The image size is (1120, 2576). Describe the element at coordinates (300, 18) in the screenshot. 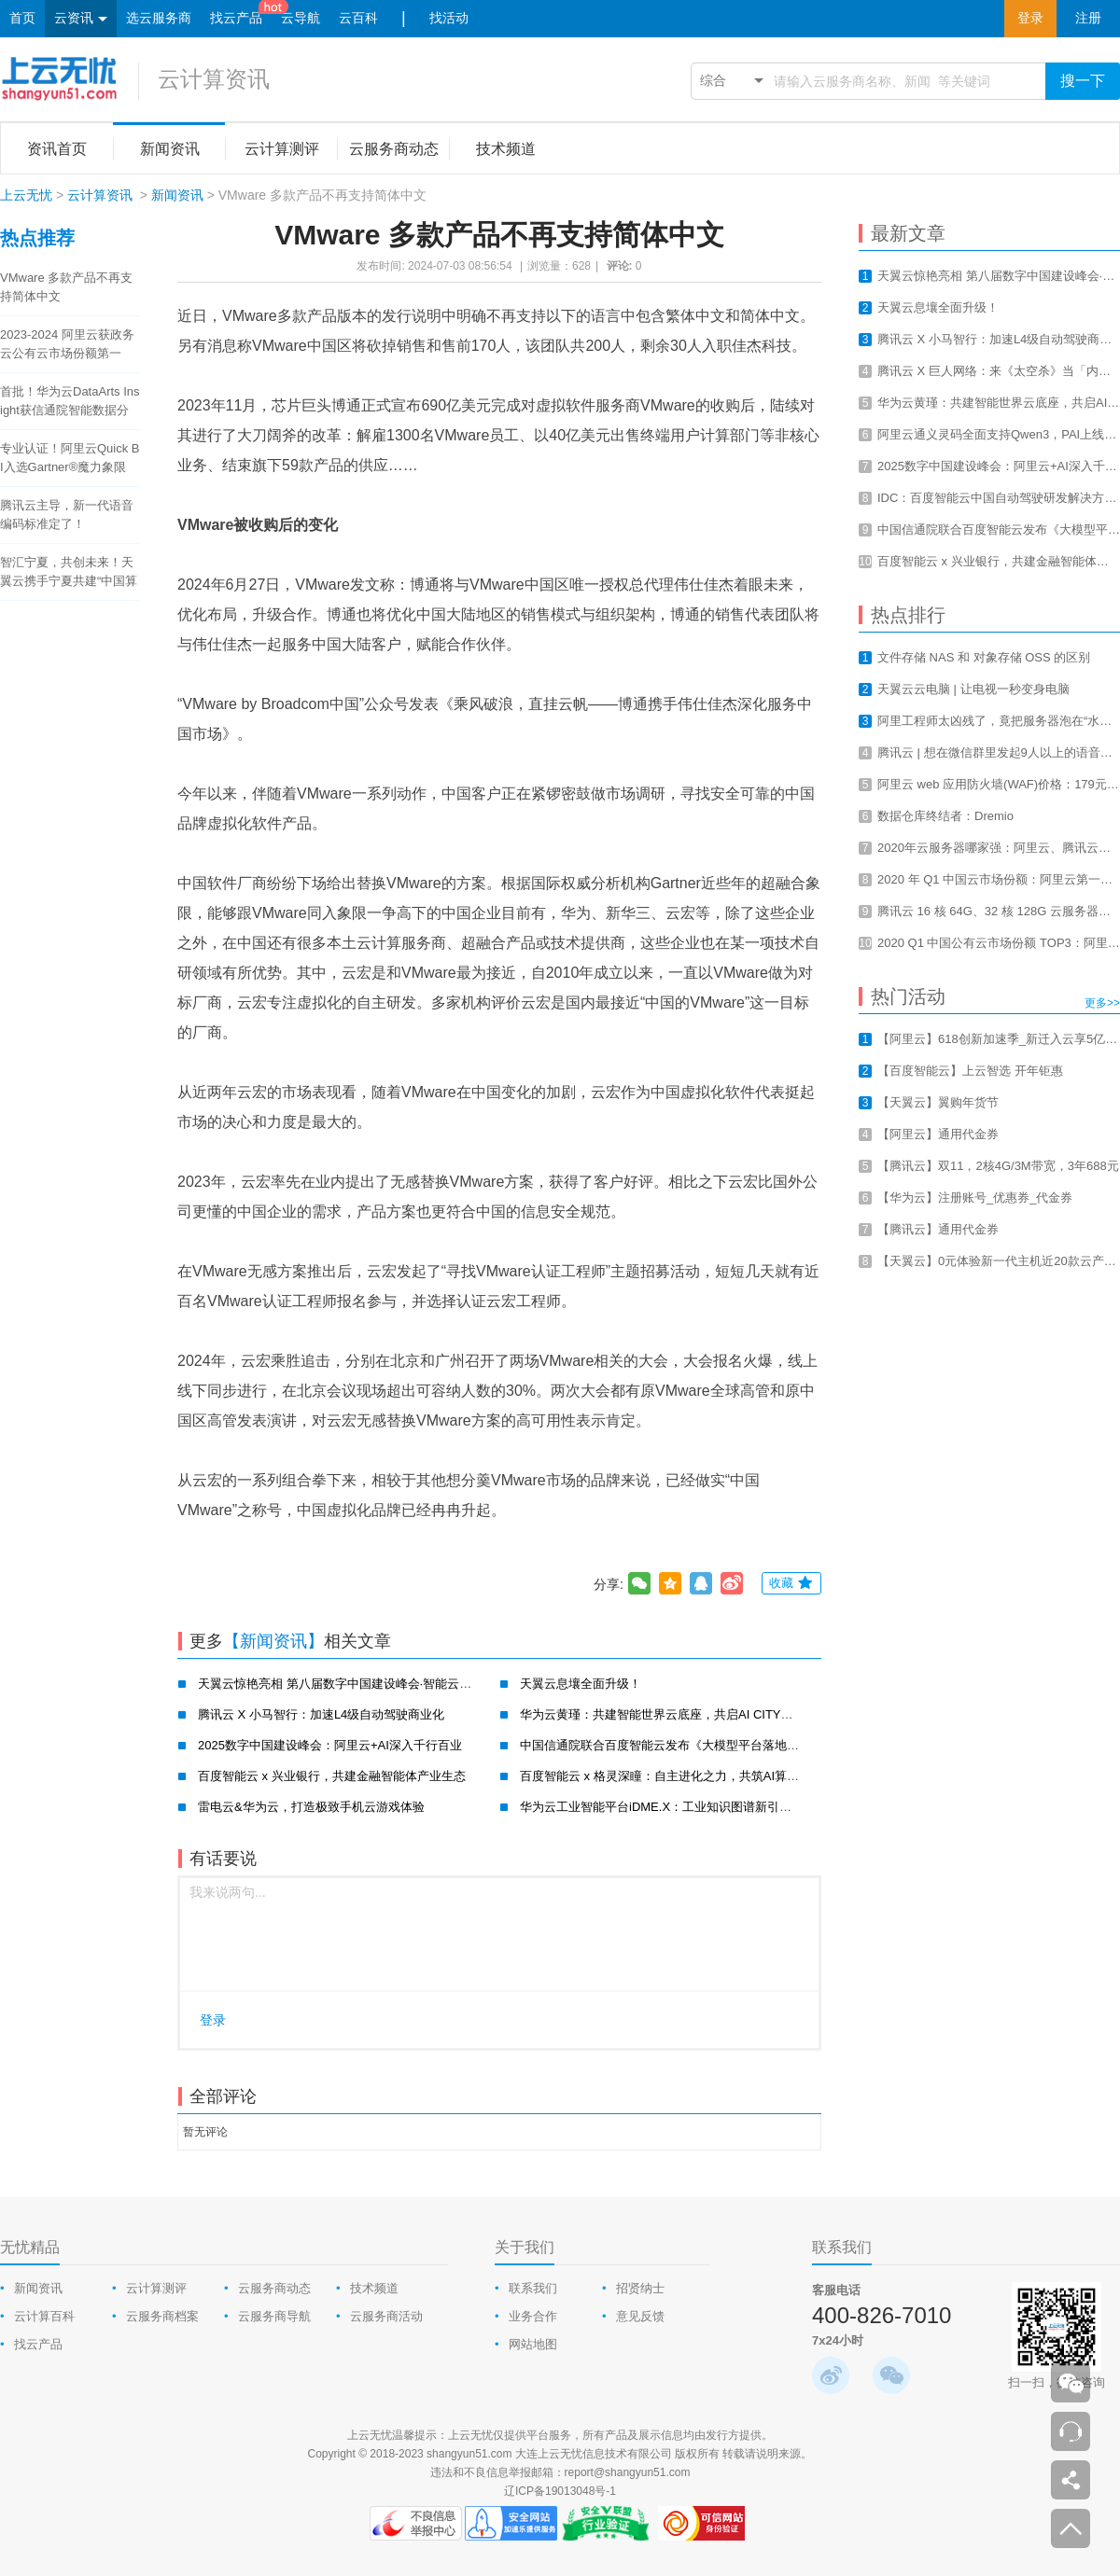

I see `云导航` at that location.